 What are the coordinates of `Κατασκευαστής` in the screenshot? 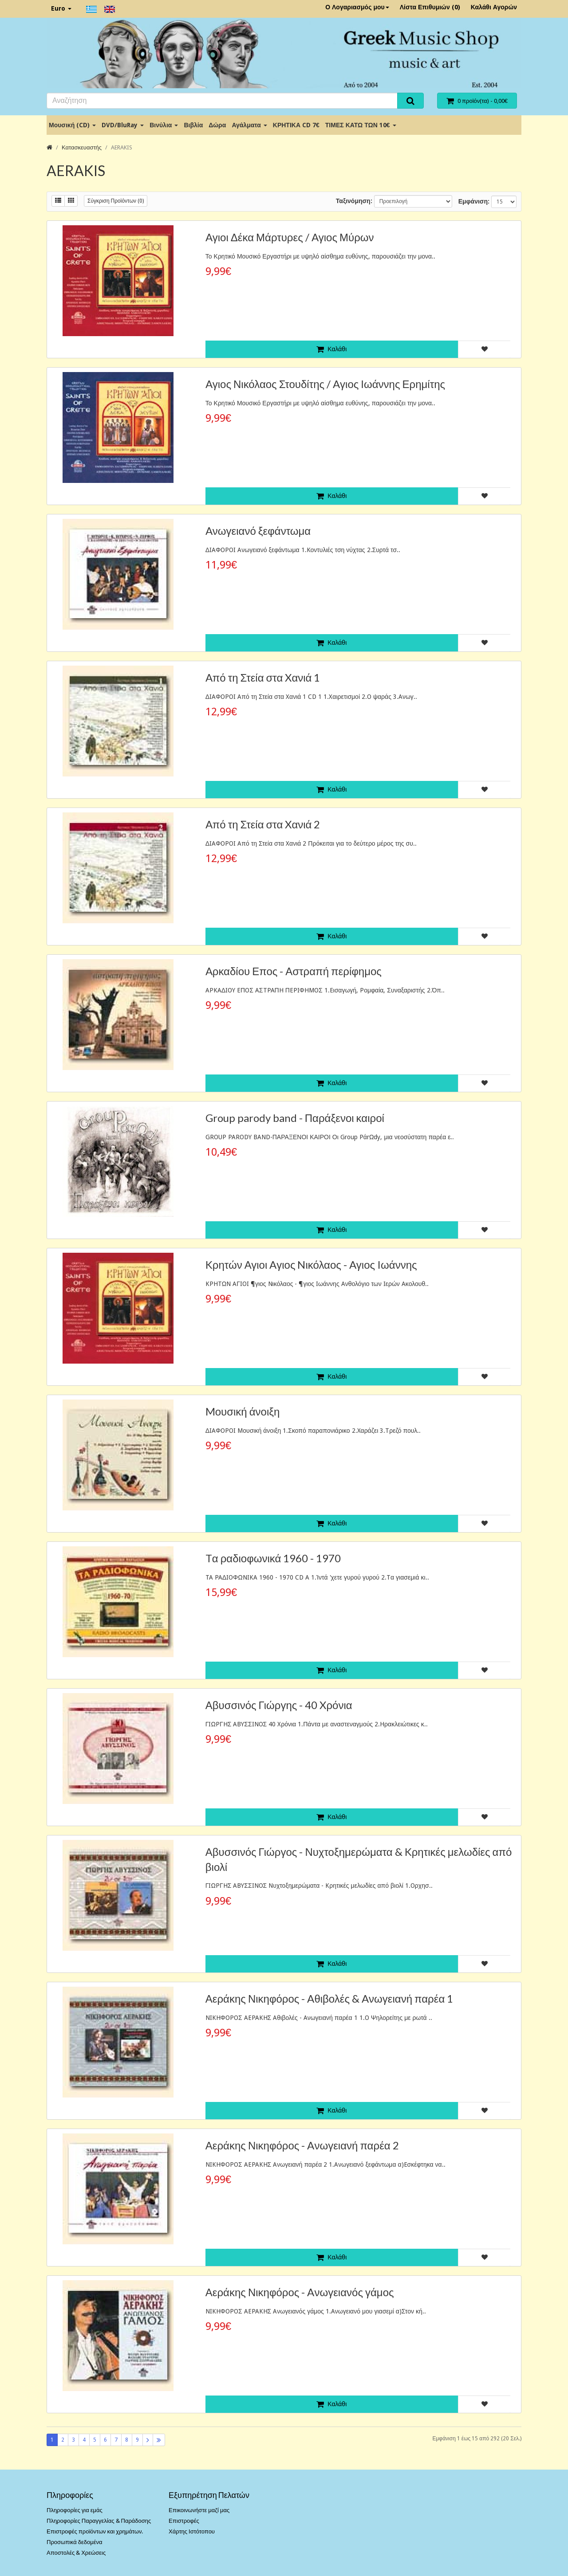 It's located at (82, 147).